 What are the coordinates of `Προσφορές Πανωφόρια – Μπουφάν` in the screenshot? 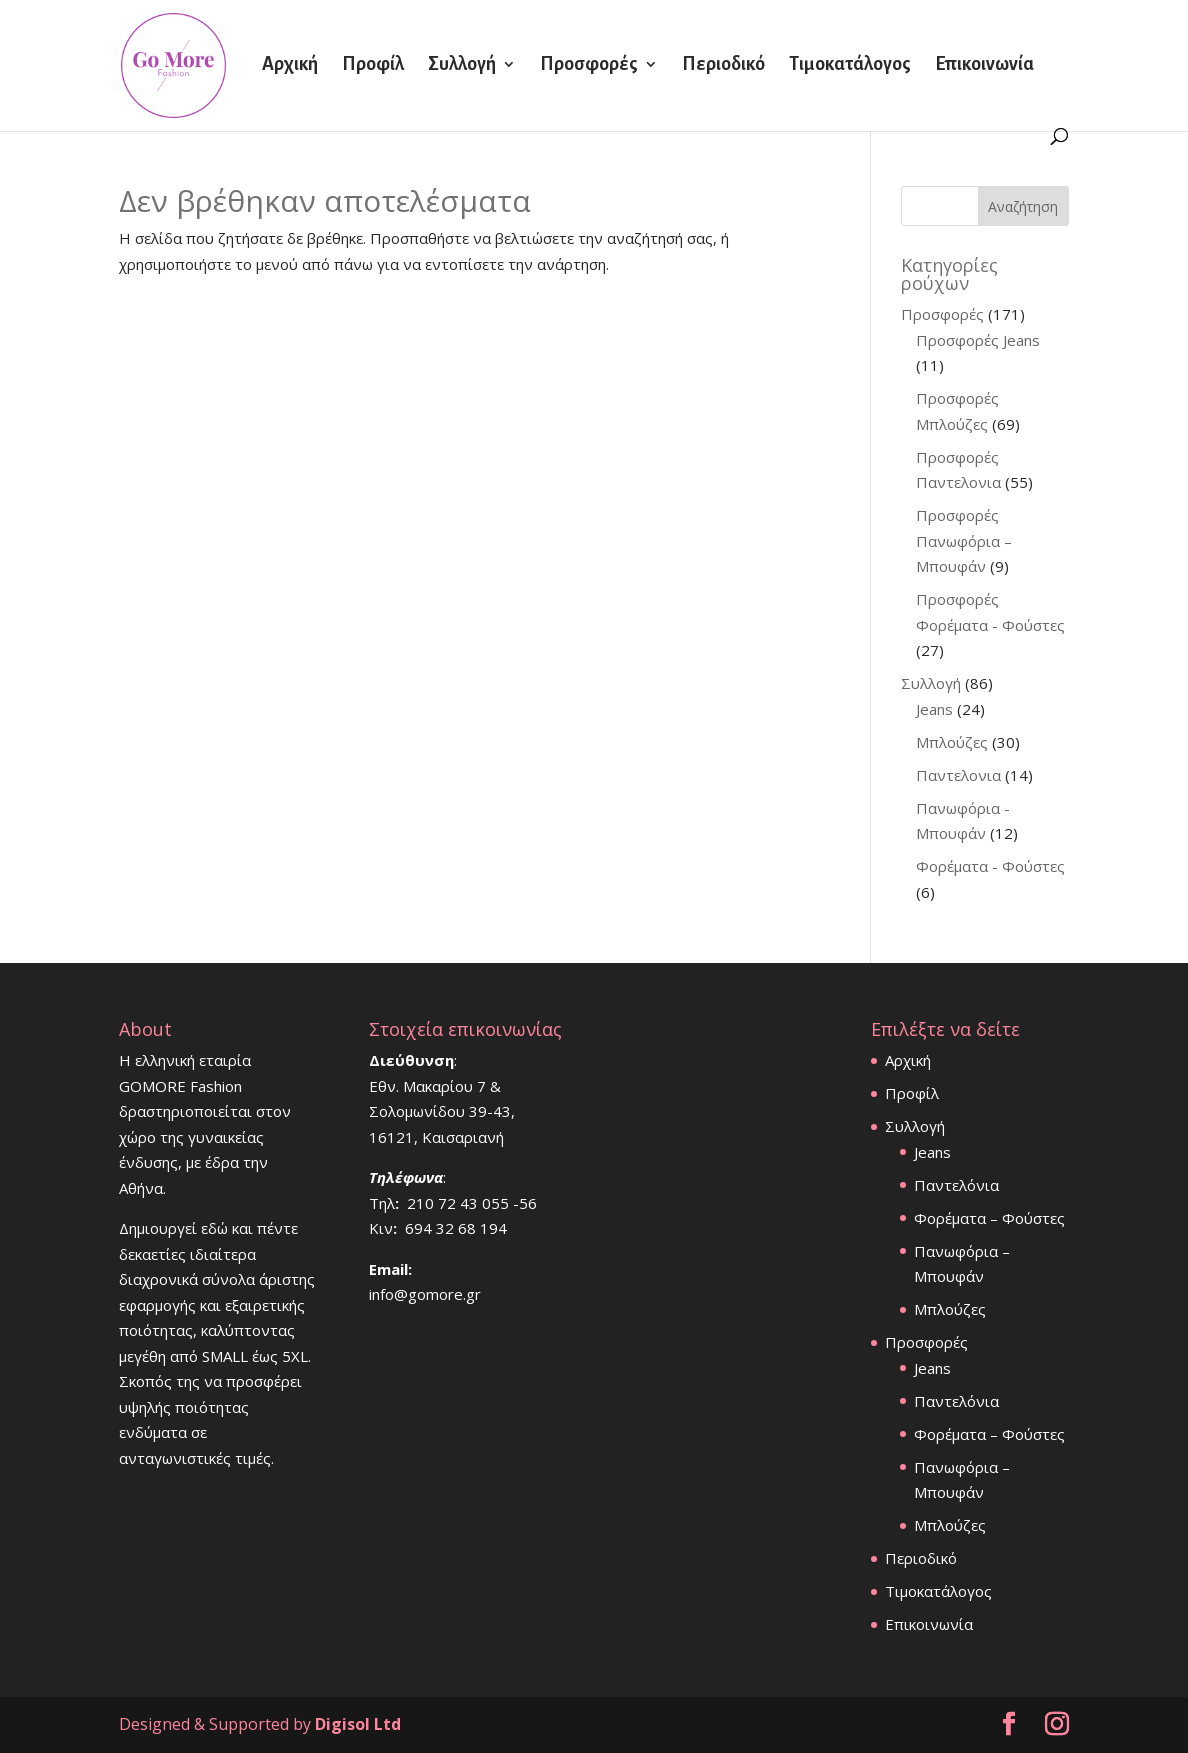 It's located at (964, 540).